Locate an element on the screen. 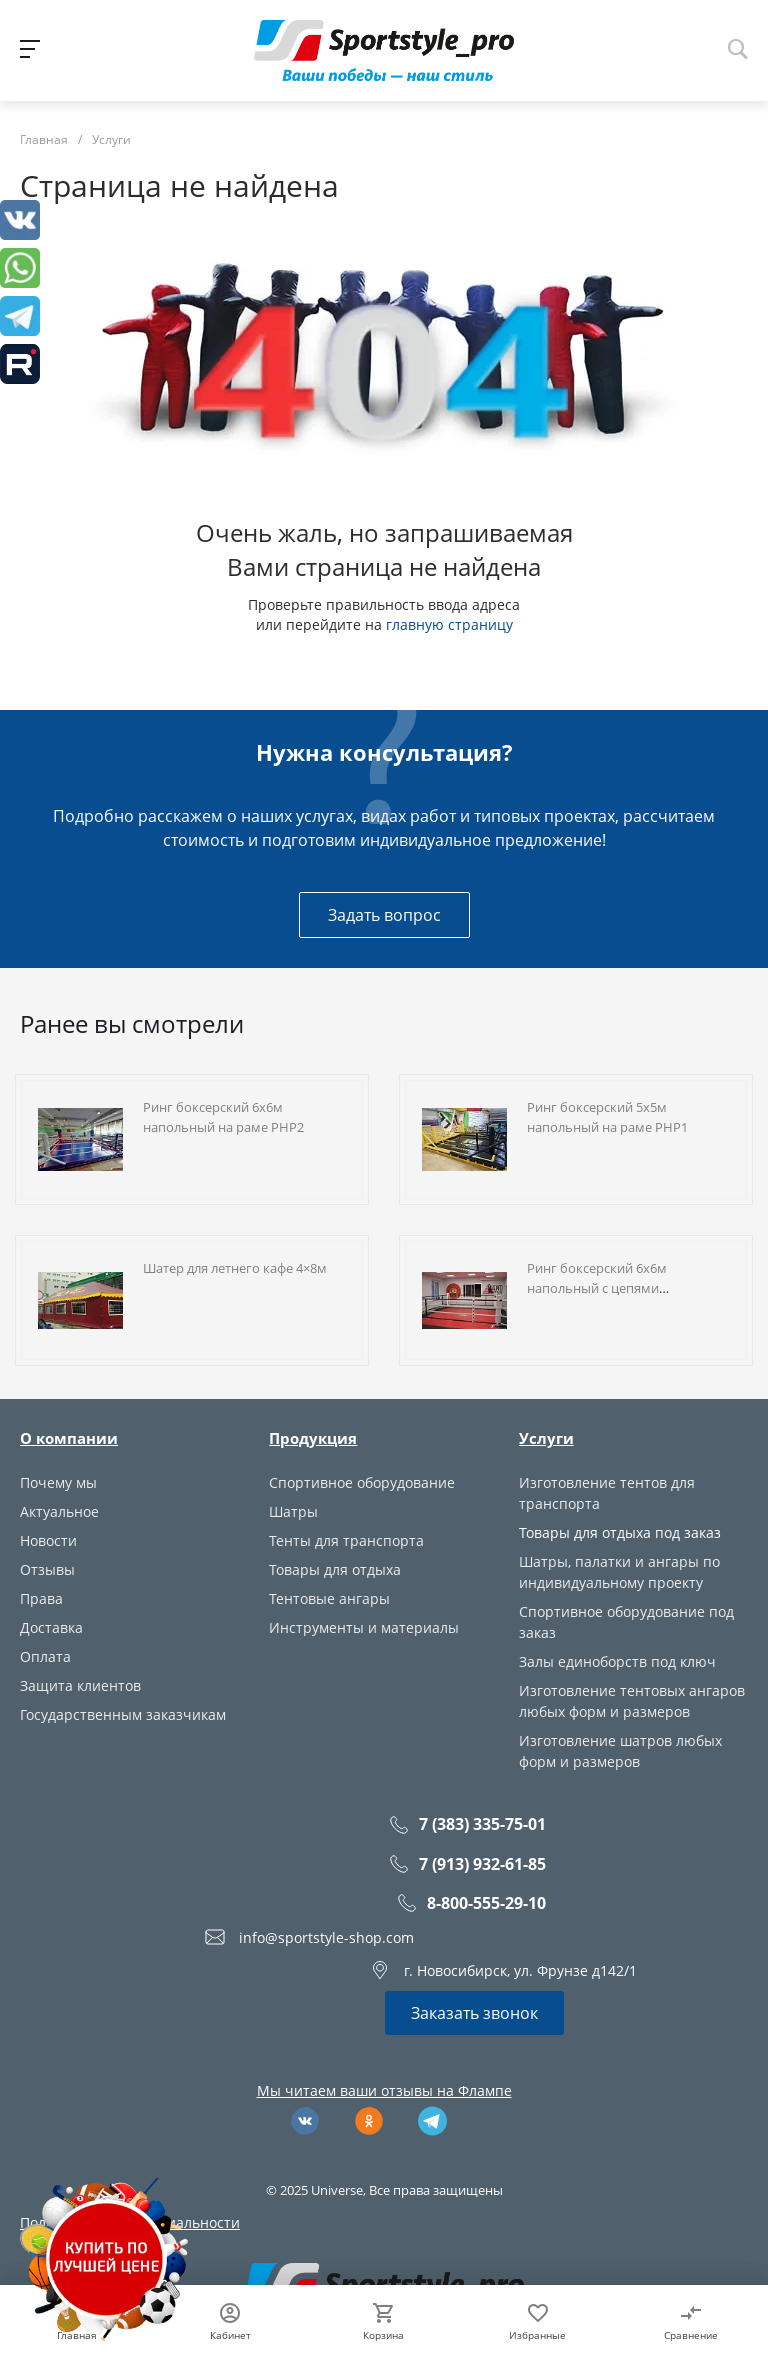 This screenshot has height=2359, width=768. Инструменты и материалы is located at coordinates (364, 1627).